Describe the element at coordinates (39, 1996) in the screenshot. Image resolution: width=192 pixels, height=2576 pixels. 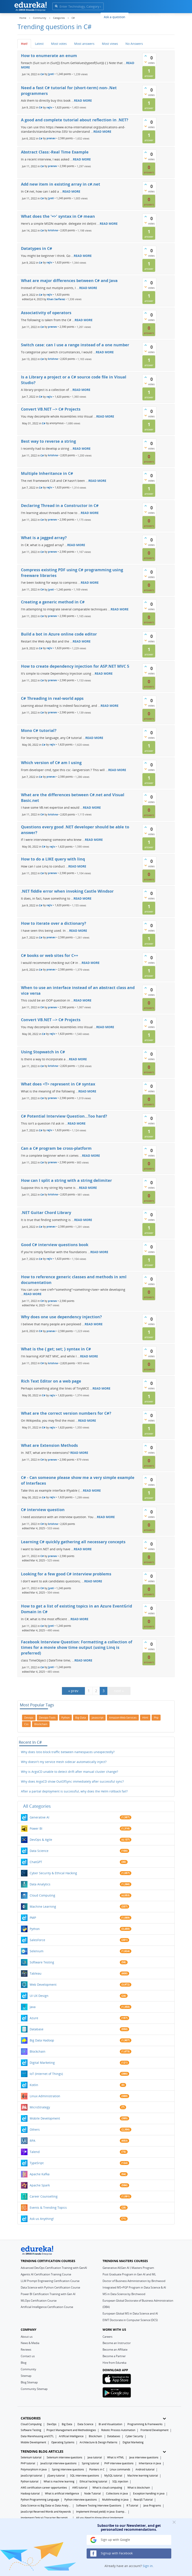
I see `UI UX Design` at that location.